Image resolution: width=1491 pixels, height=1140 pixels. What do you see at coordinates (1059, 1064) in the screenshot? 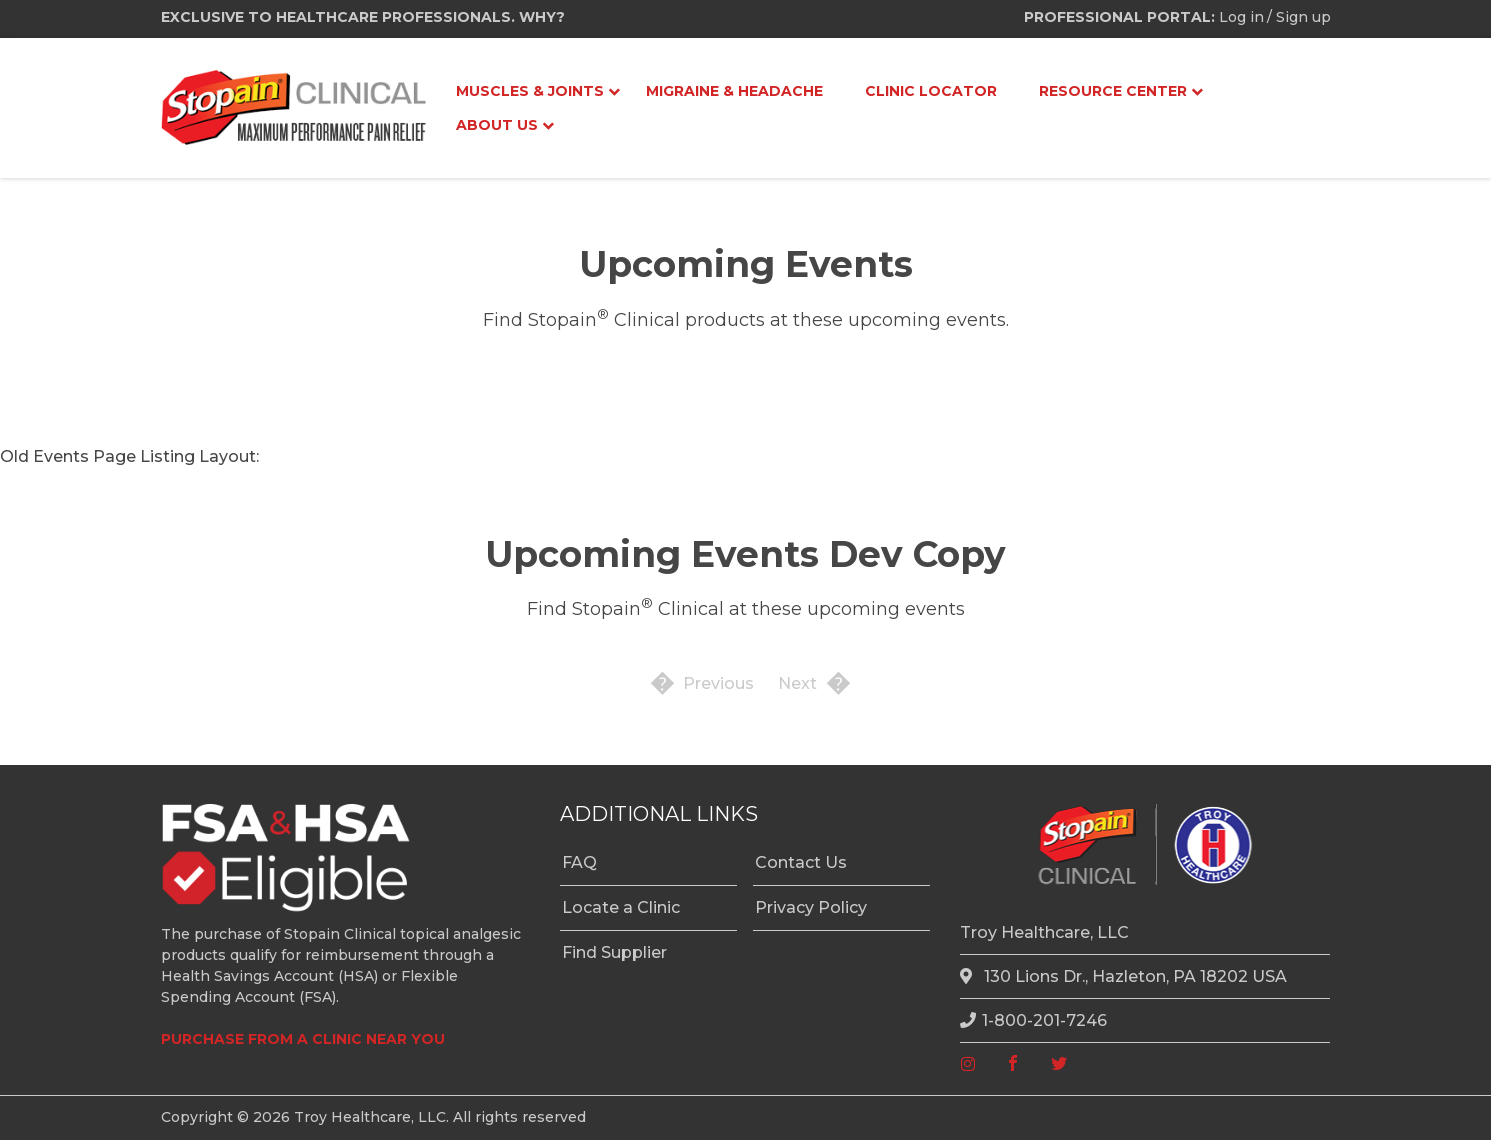
I see `[twitter]` at bounding box center [1059, 1064].